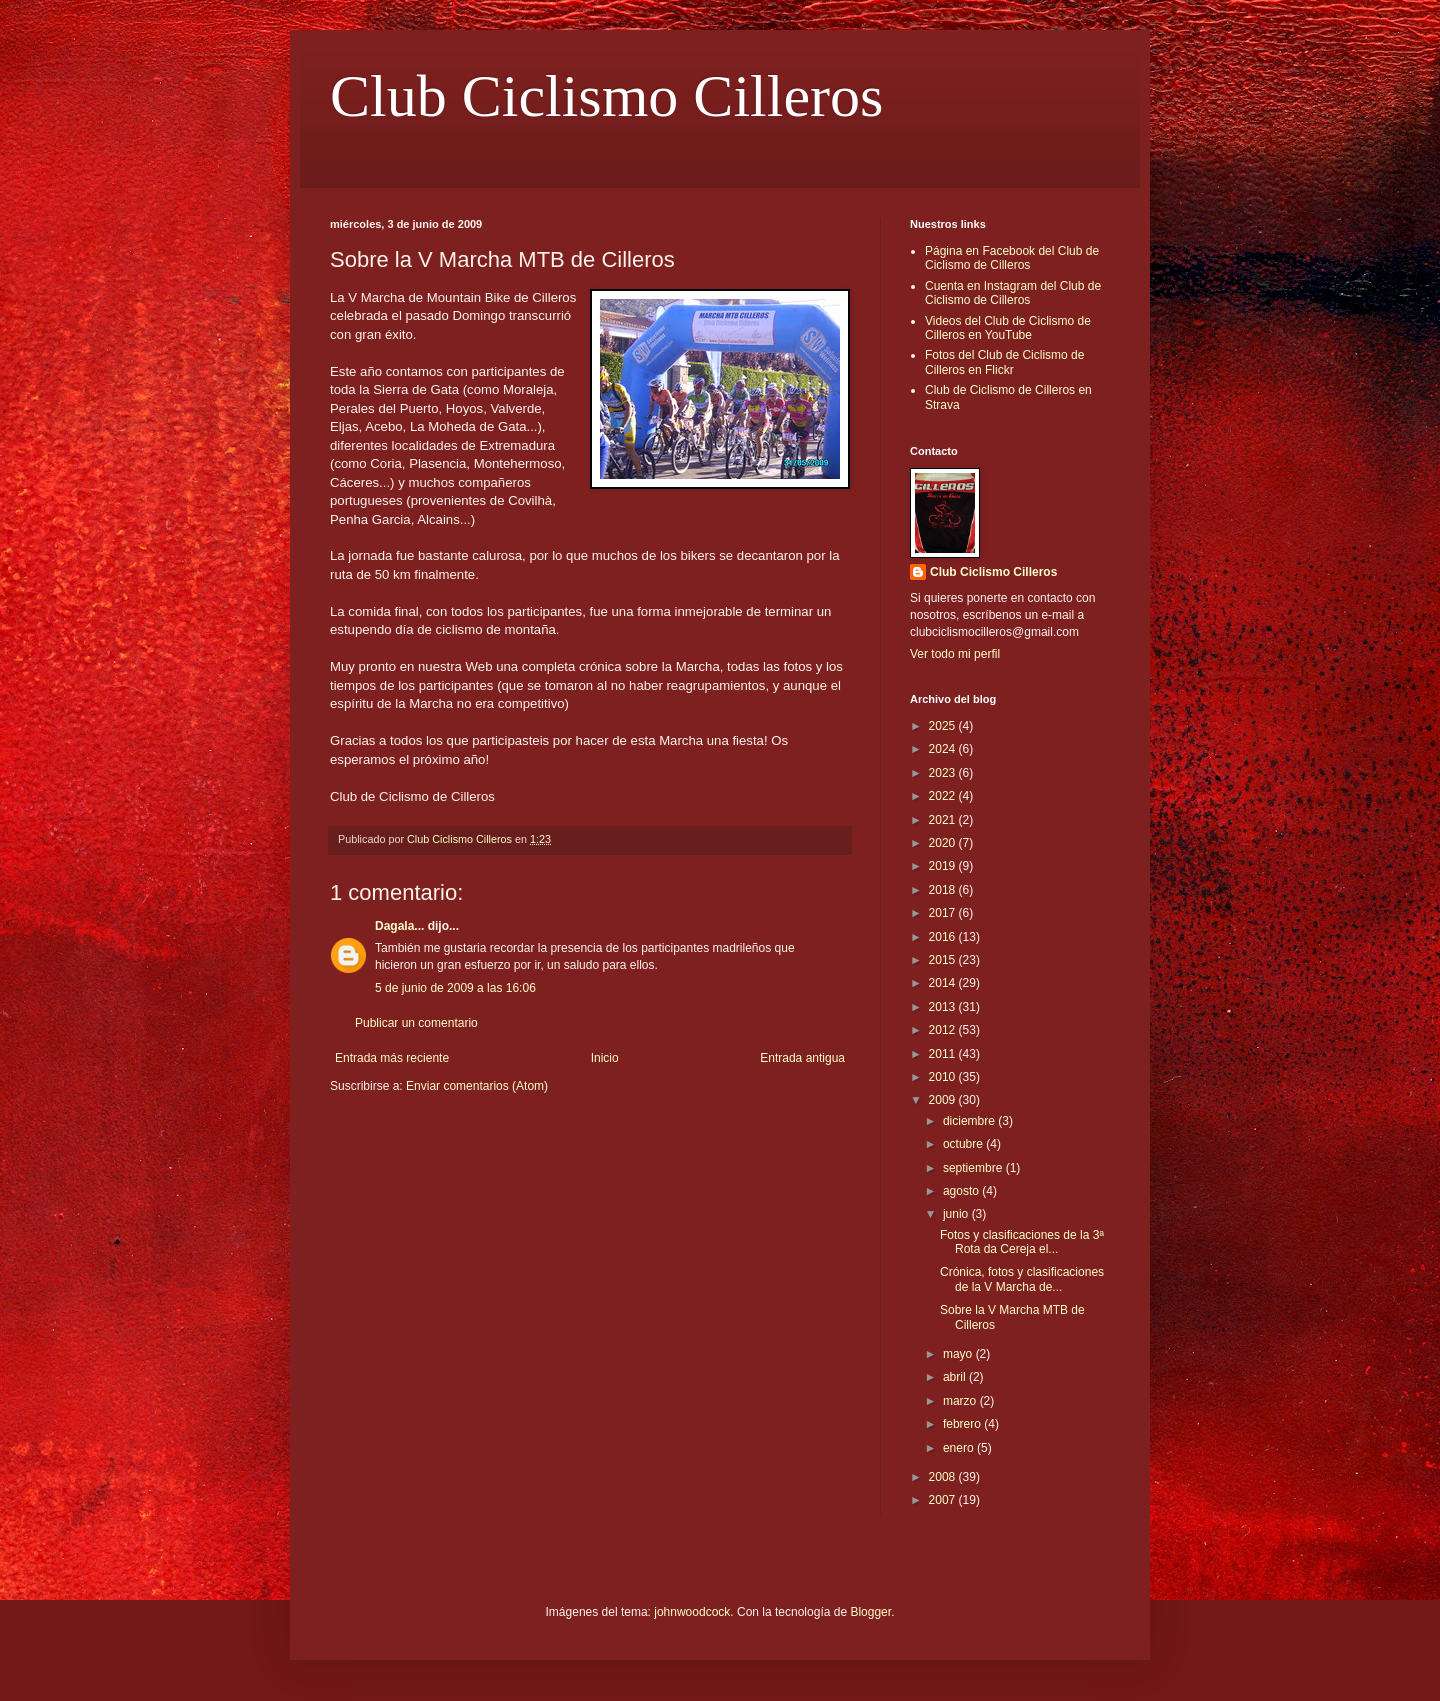 The image size is (1440, 1701). Describe the element at coordinates (962, 1191) in the screenshot. I see `agosto` at that location.